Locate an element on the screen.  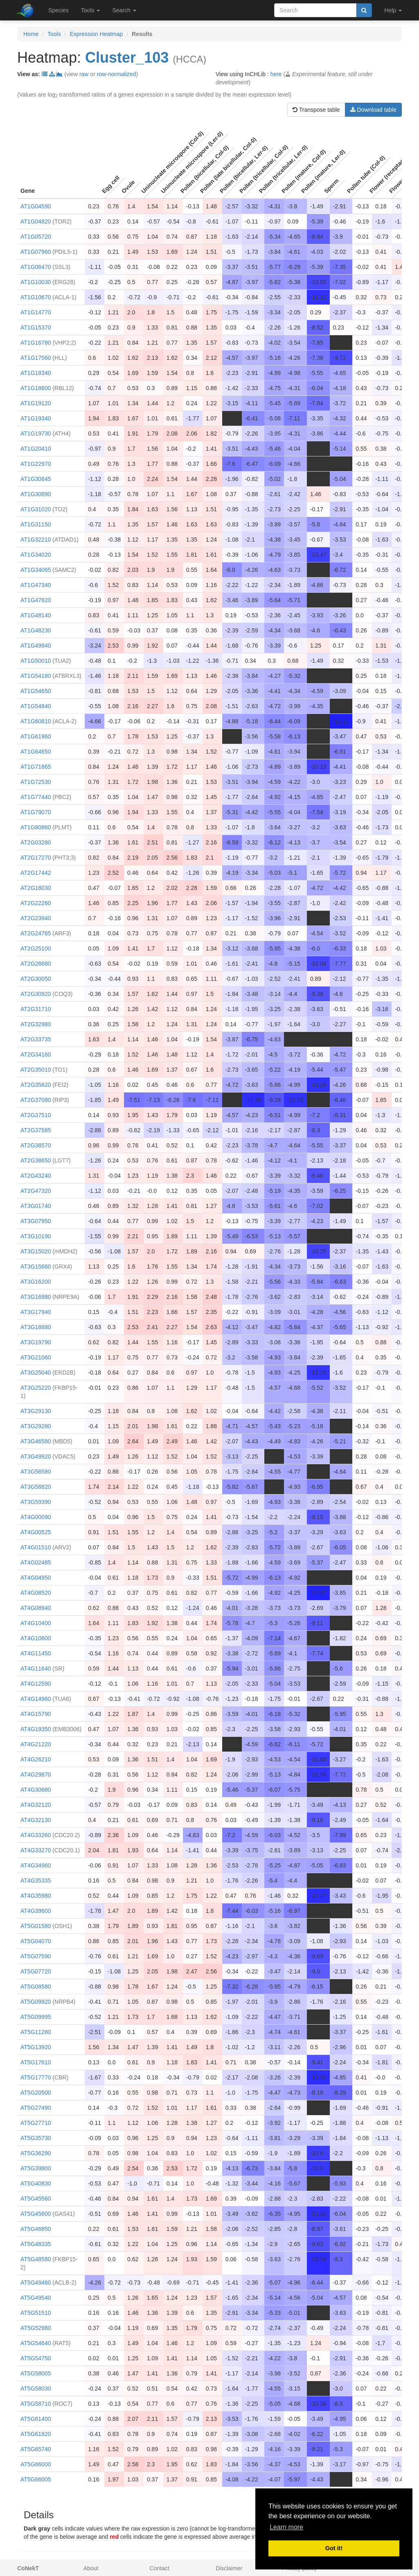
AT1G19120 is located at coordinates (35, 403).